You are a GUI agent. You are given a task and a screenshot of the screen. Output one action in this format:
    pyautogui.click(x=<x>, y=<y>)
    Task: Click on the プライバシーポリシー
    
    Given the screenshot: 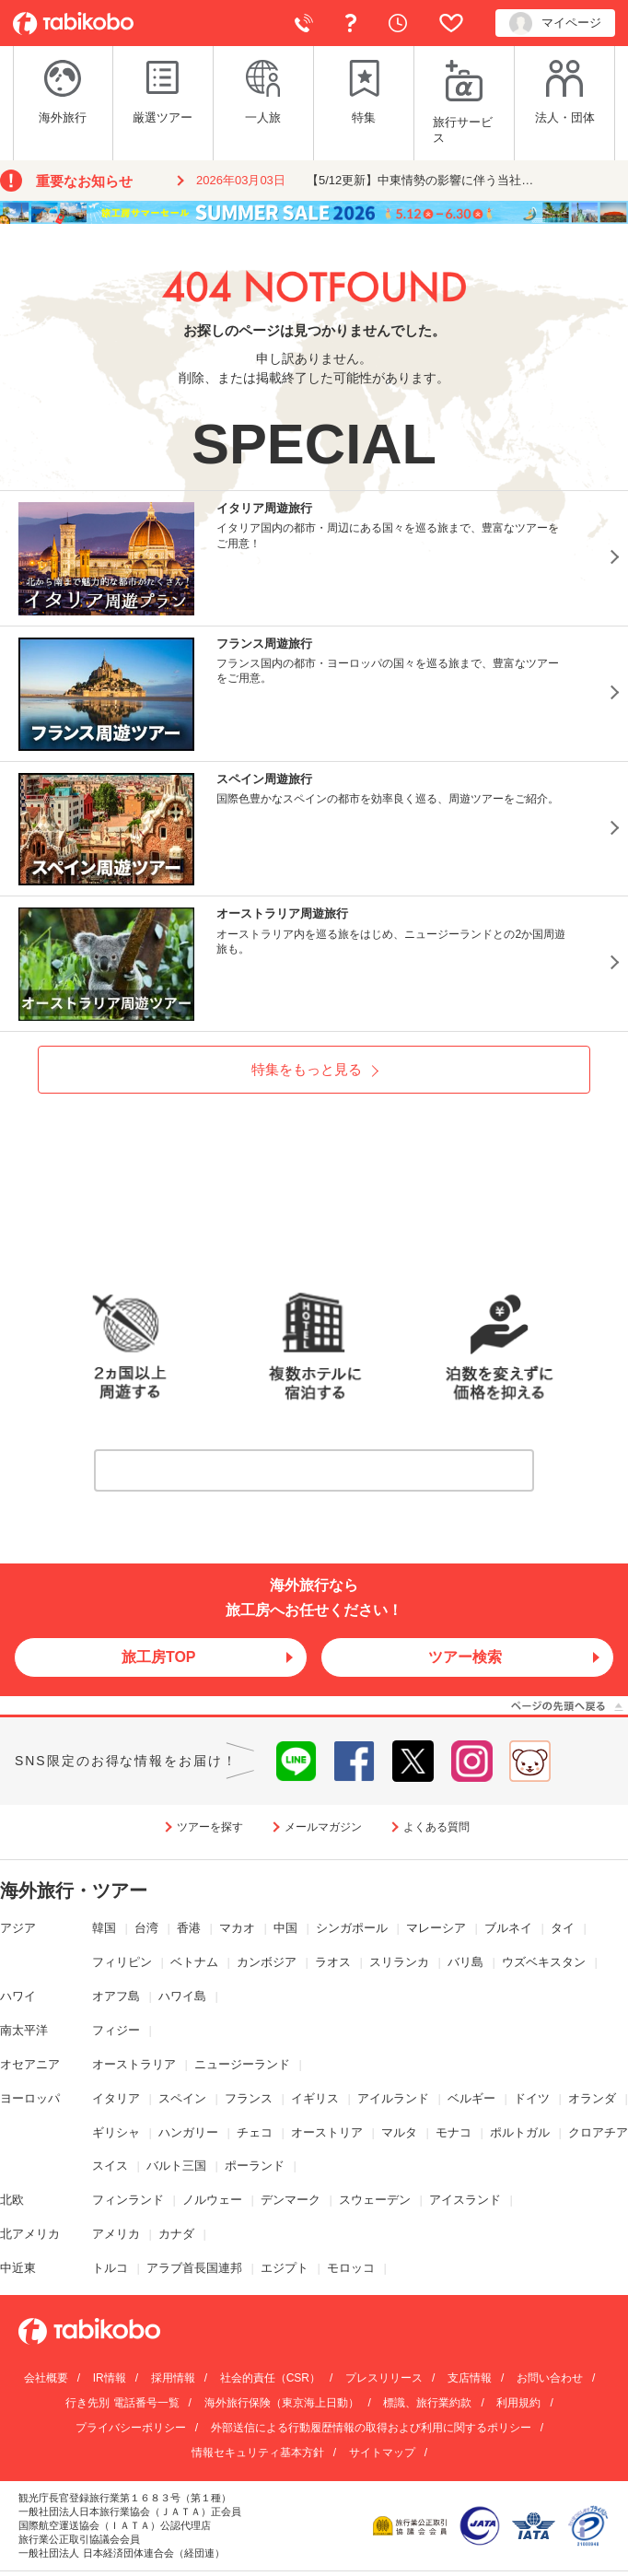 What is the action you would take?
    pyautogui.click(x=131, y=2427)
    